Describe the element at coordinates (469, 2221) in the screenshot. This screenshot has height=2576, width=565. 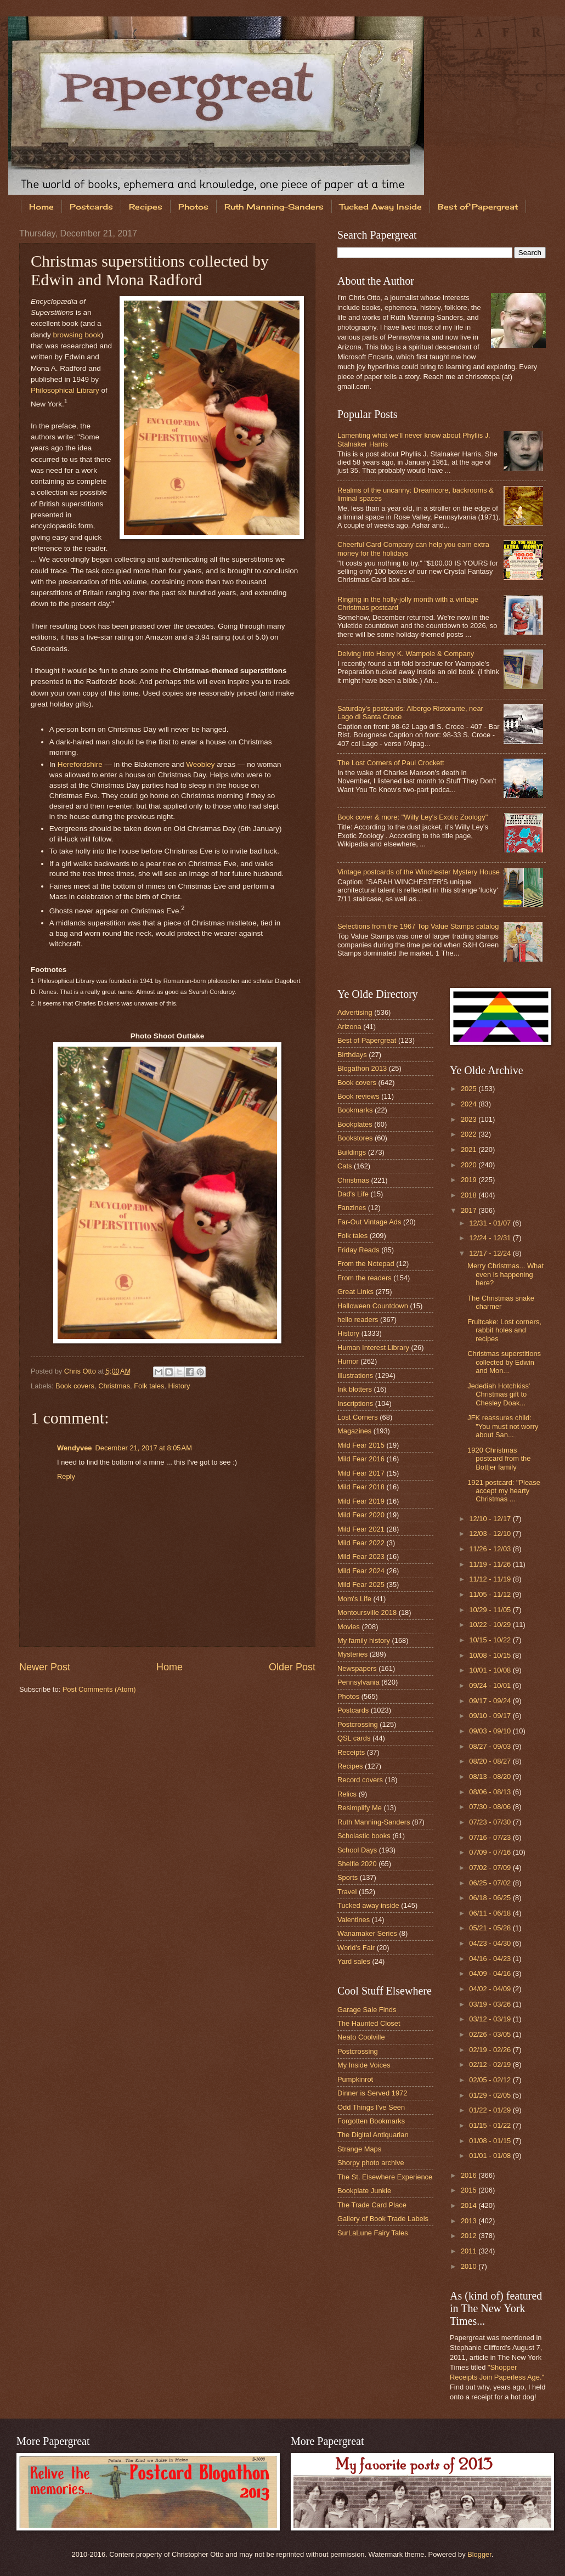
I see `2013` at that location.